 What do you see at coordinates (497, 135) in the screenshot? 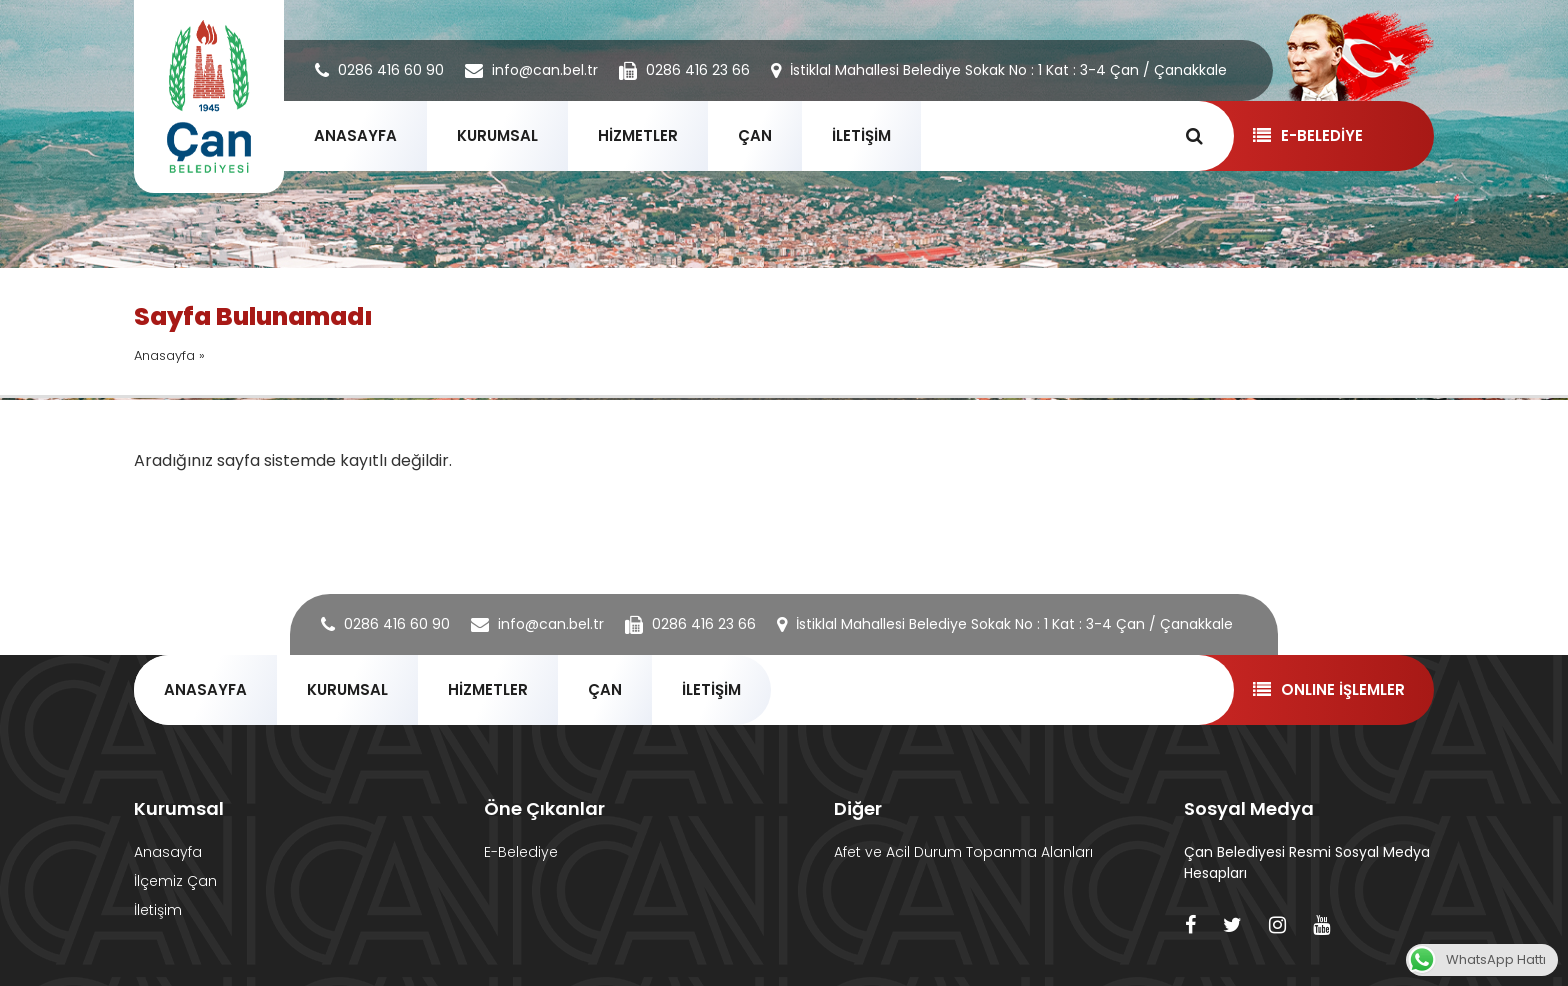
I see `KURUMSAL` at bounding box center [497, 135].